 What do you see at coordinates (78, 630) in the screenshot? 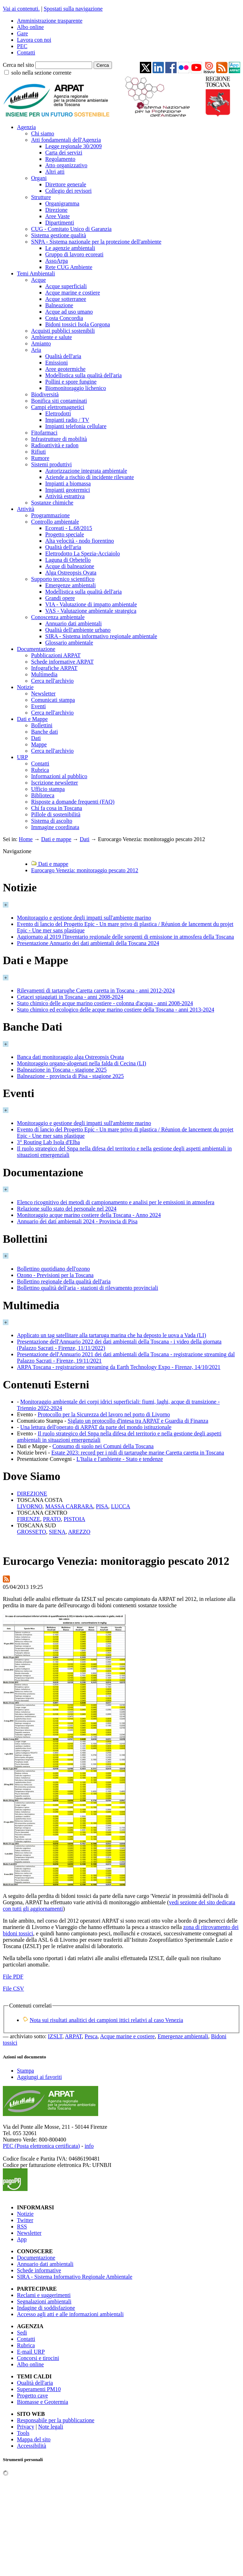
I see `Qualità dell'ambiente urbano` at bounding box center [78, 630].